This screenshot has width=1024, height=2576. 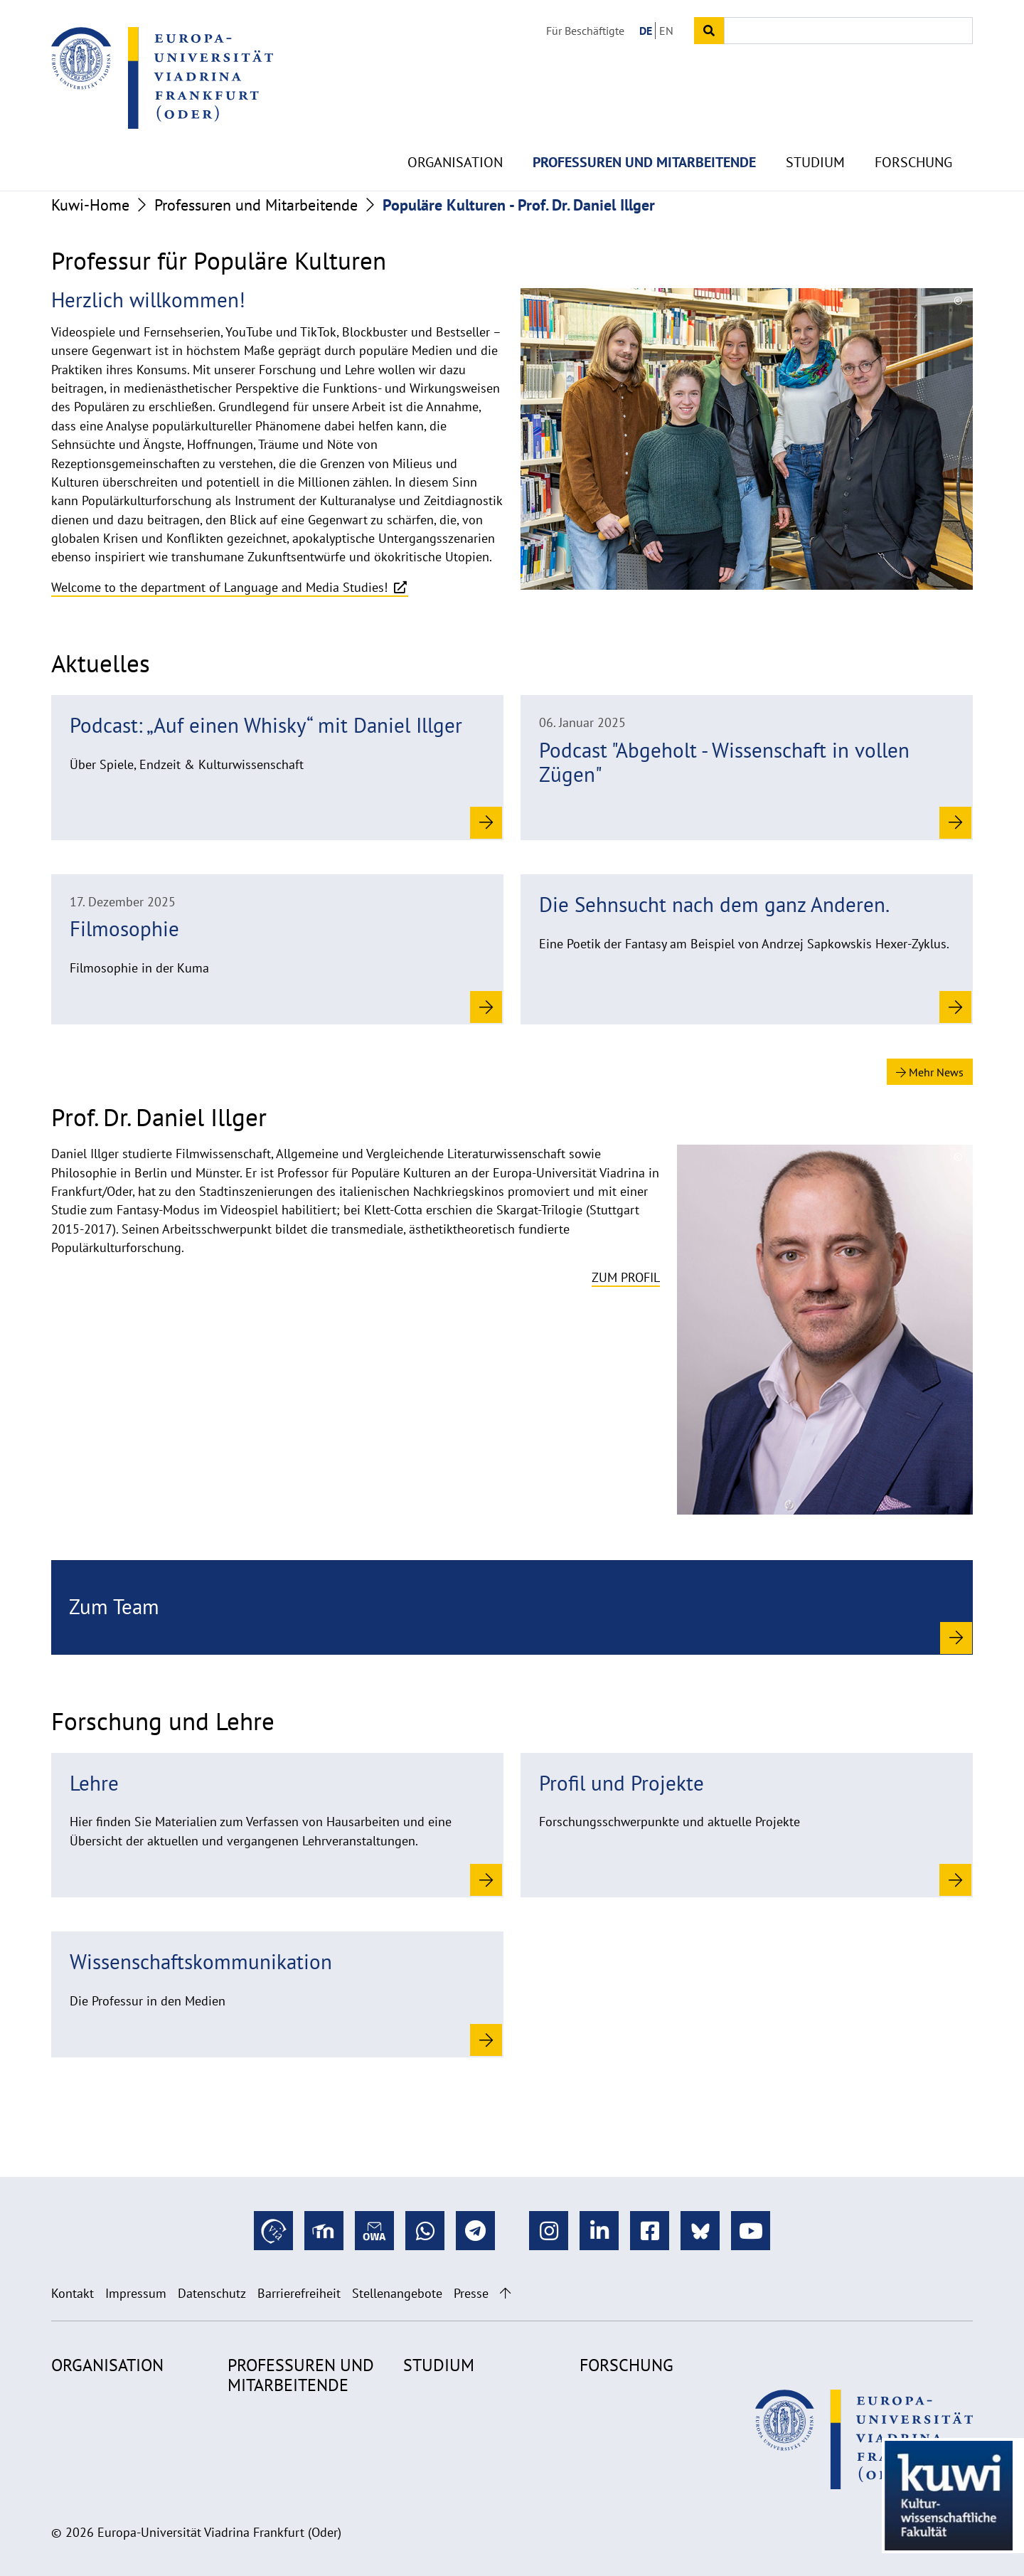 What do you see at coordinates (815, 128) in the screenshot?
I see `Studium` at bounding box center [815, 128].